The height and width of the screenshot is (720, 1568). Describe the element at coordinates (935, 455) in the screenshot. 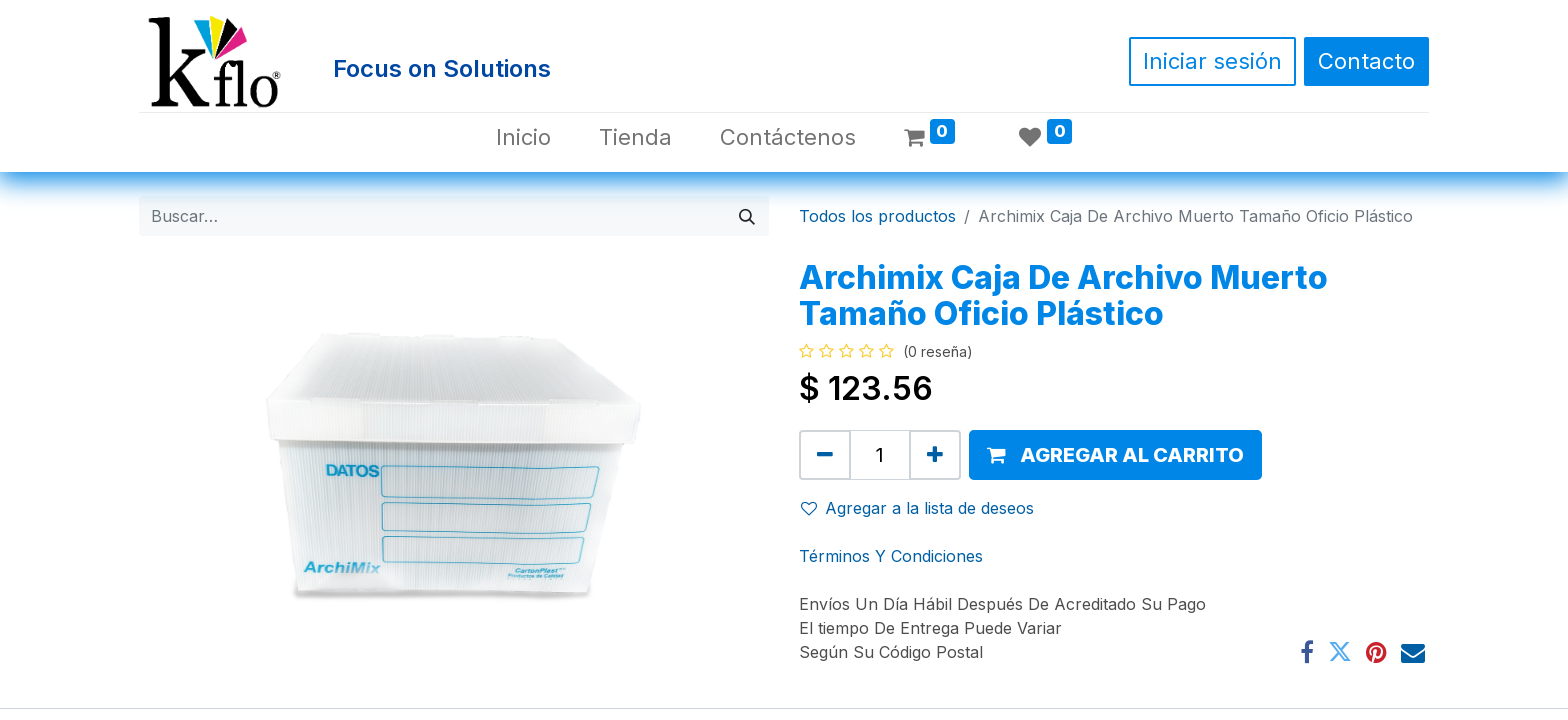

I see `[Agregue uno]` at that location.